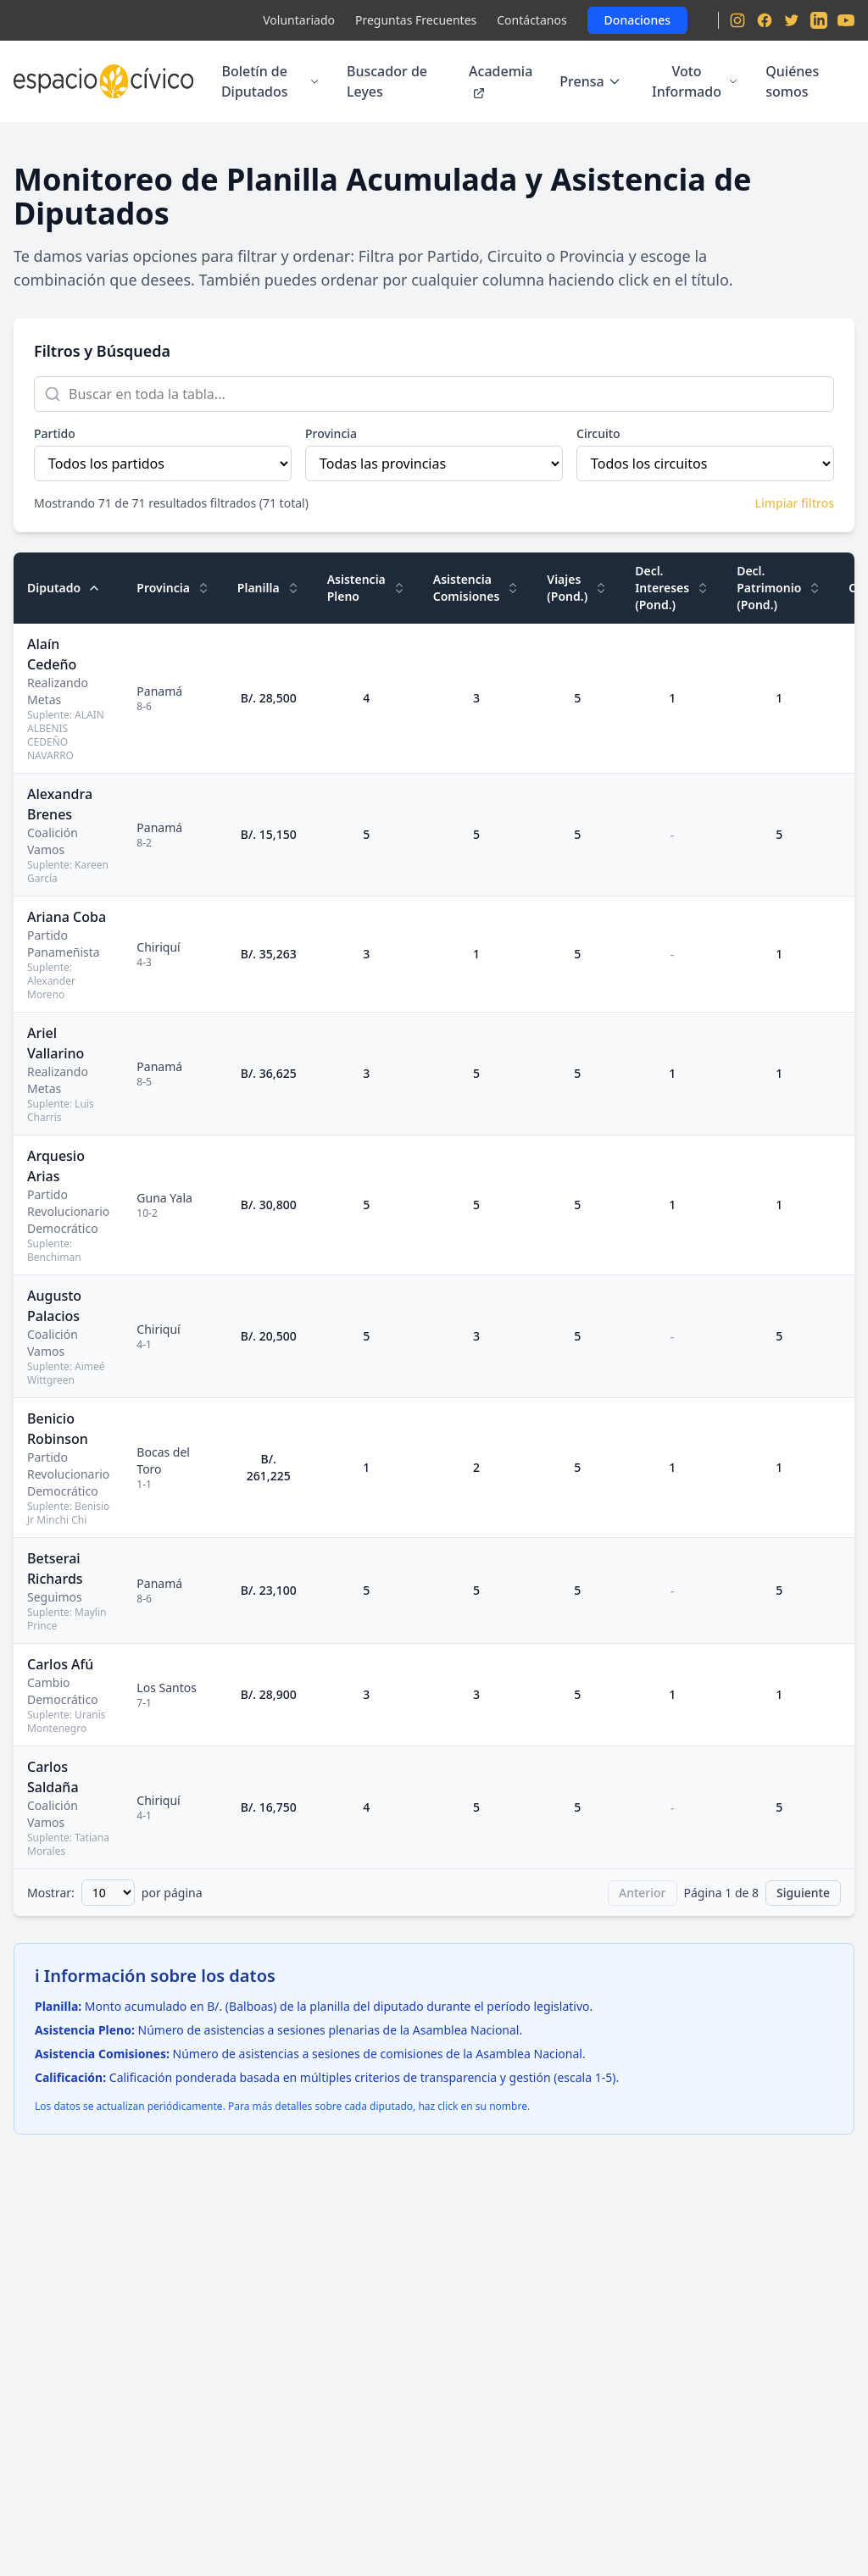 Image resolution: width=868 pixels, height=2576 pixels. What do you see at coordinates (51, 1893) in the screenshot?
I see `Mostrar:` at bounding box center [51, 1893].